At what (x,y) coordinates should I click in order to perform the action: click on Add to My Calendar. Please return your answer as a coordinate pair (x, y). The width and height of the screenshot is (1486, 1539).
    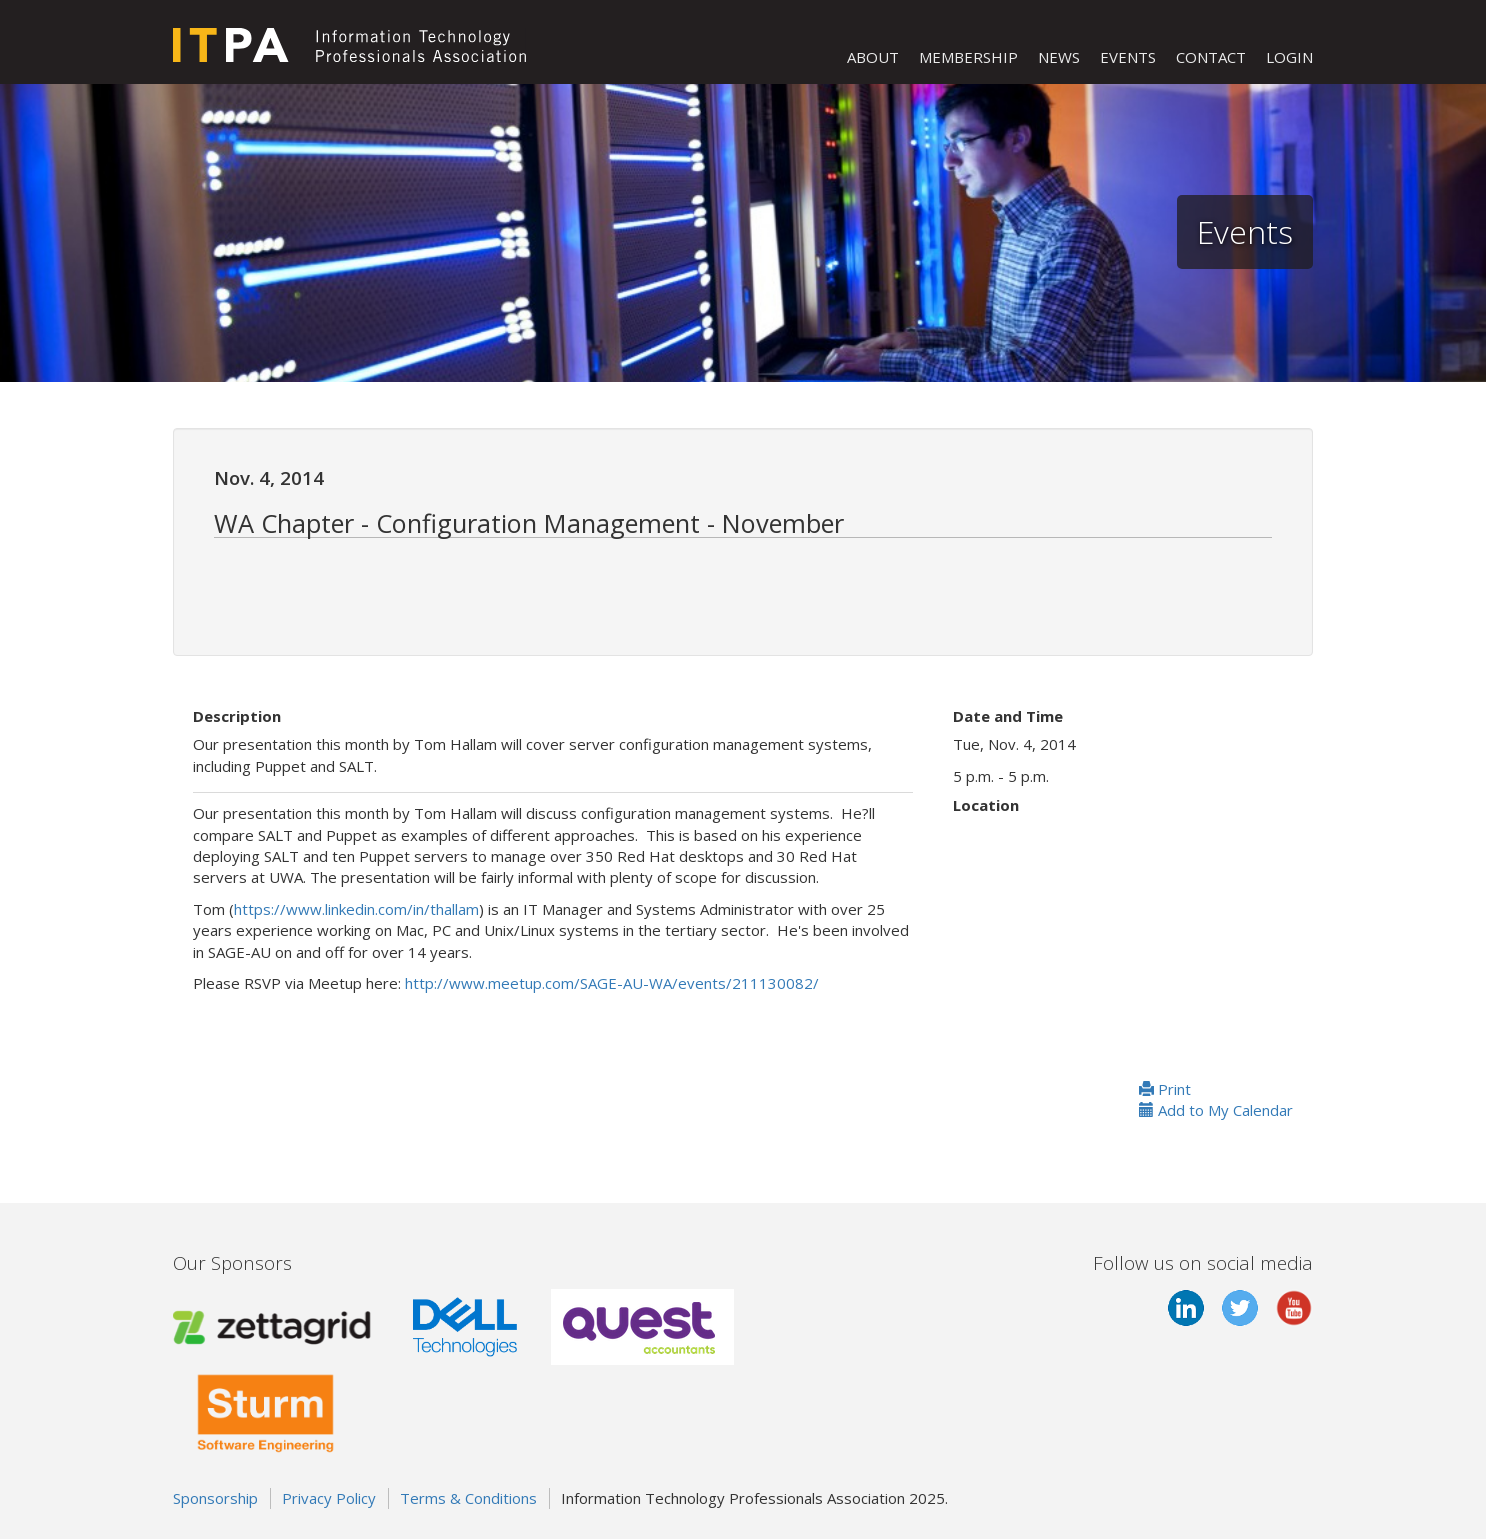
    Looking at the image, I should click on (1216, 1110).